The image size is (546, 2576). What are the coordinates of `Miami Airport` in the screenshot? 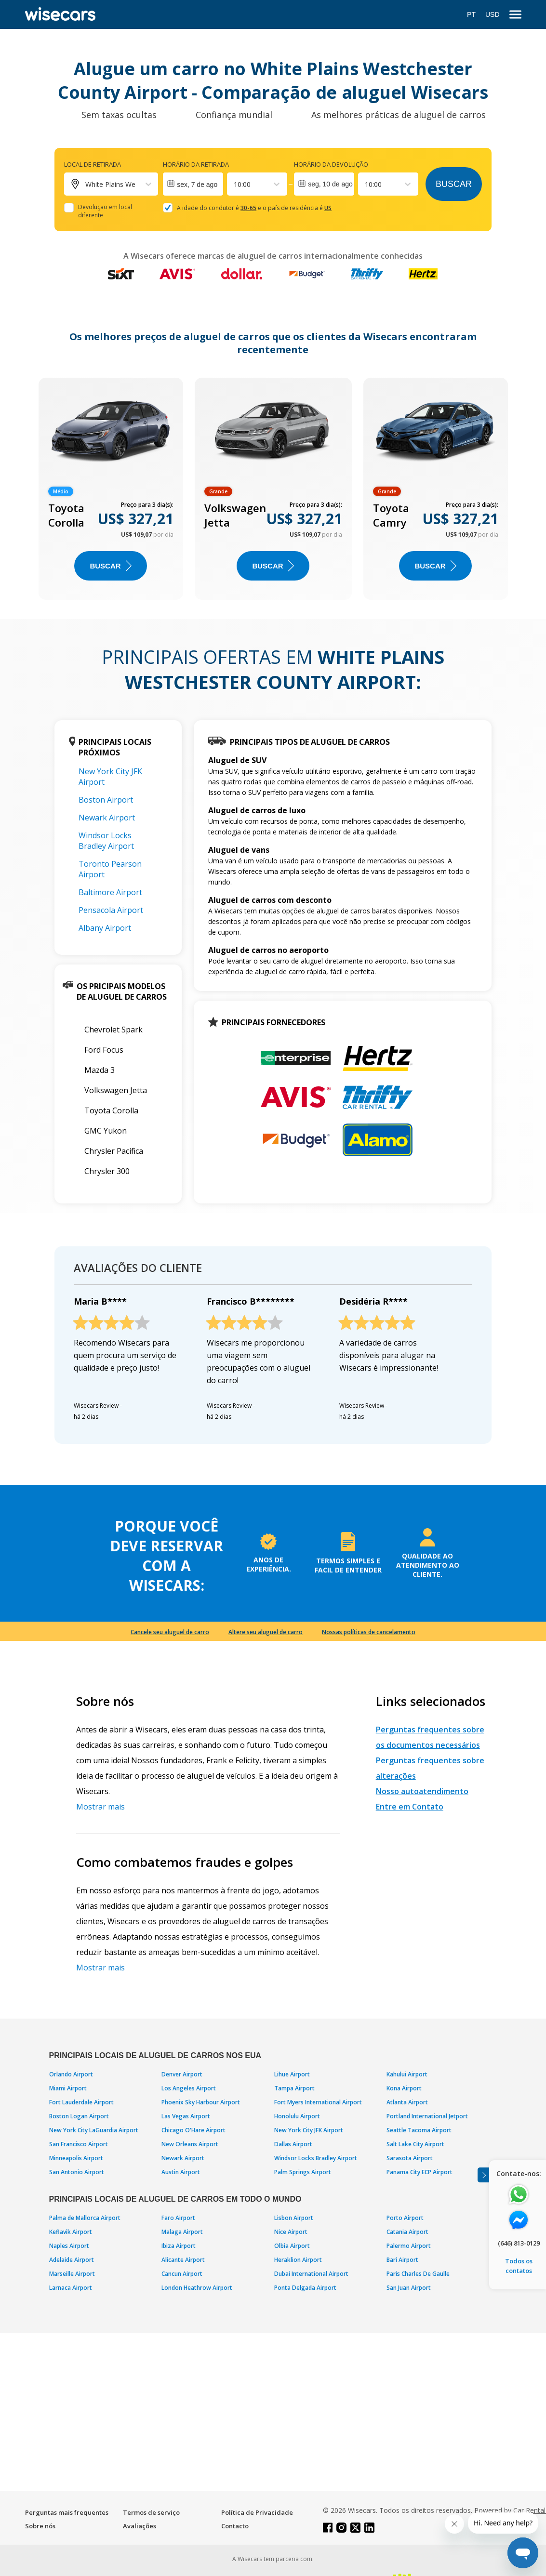 It's located at (68, 2088).